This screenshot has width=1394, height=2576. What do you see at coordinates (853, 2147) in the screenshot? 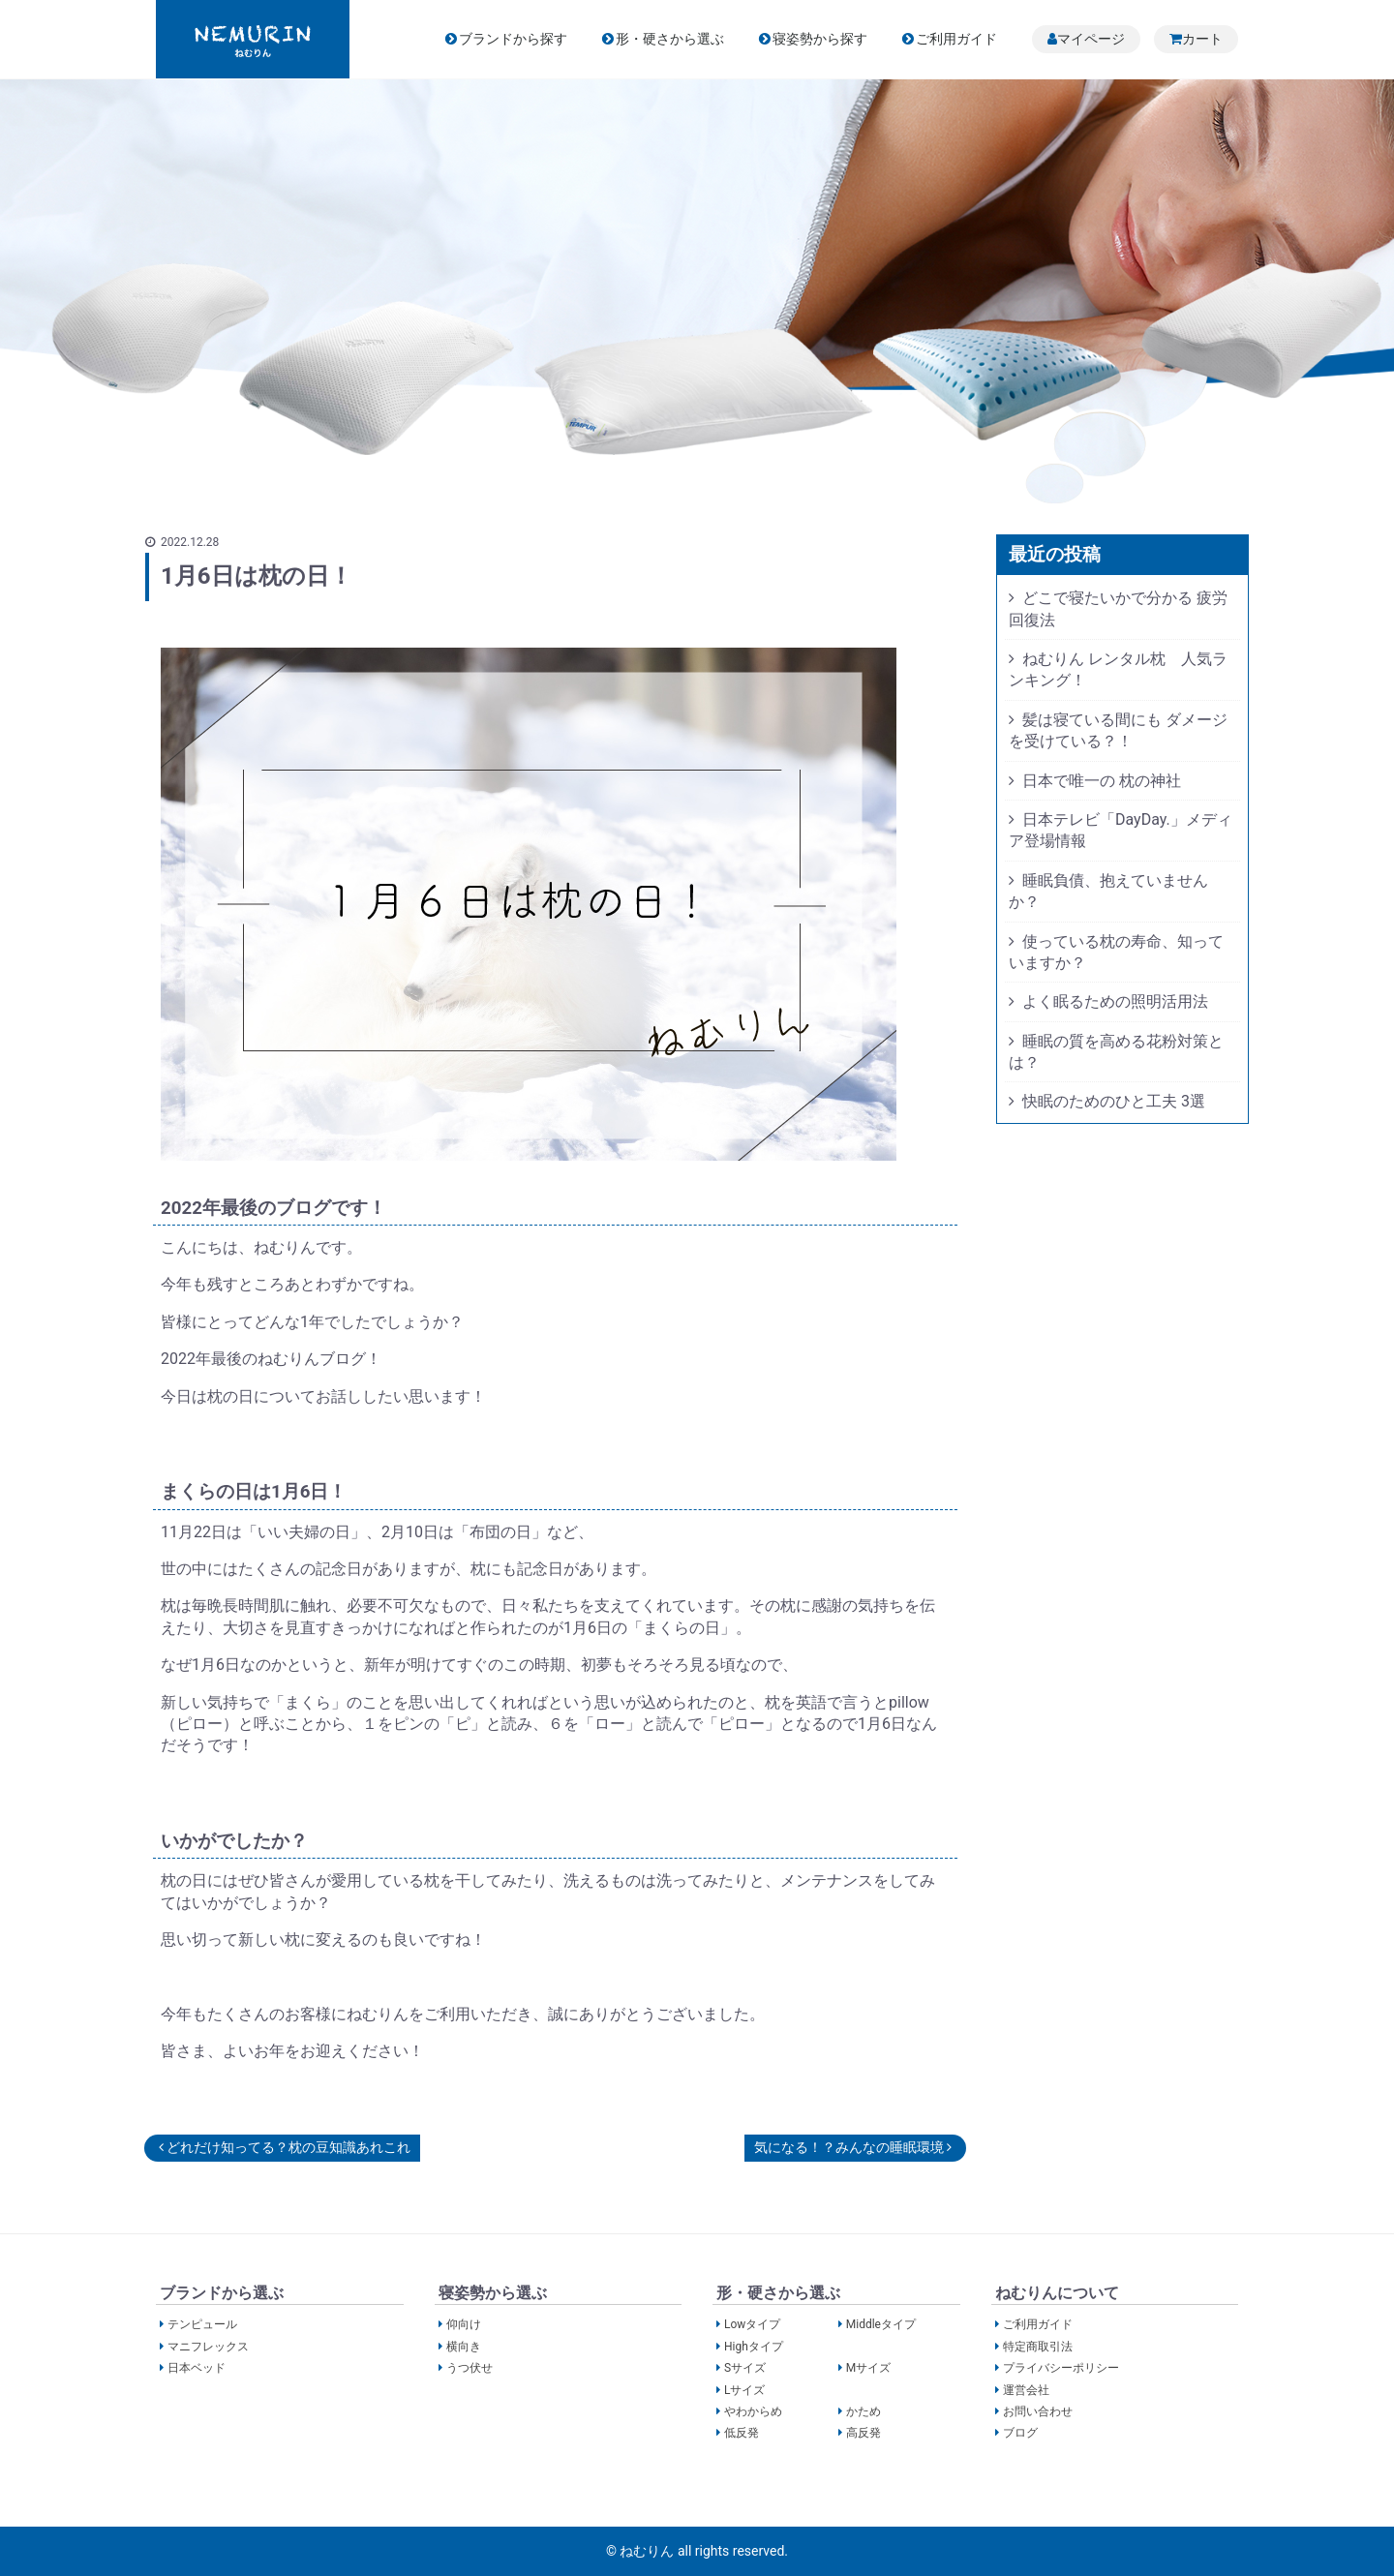
I see `気になる！？みんなの睡眠環境` at bounding box center [853, 2147].